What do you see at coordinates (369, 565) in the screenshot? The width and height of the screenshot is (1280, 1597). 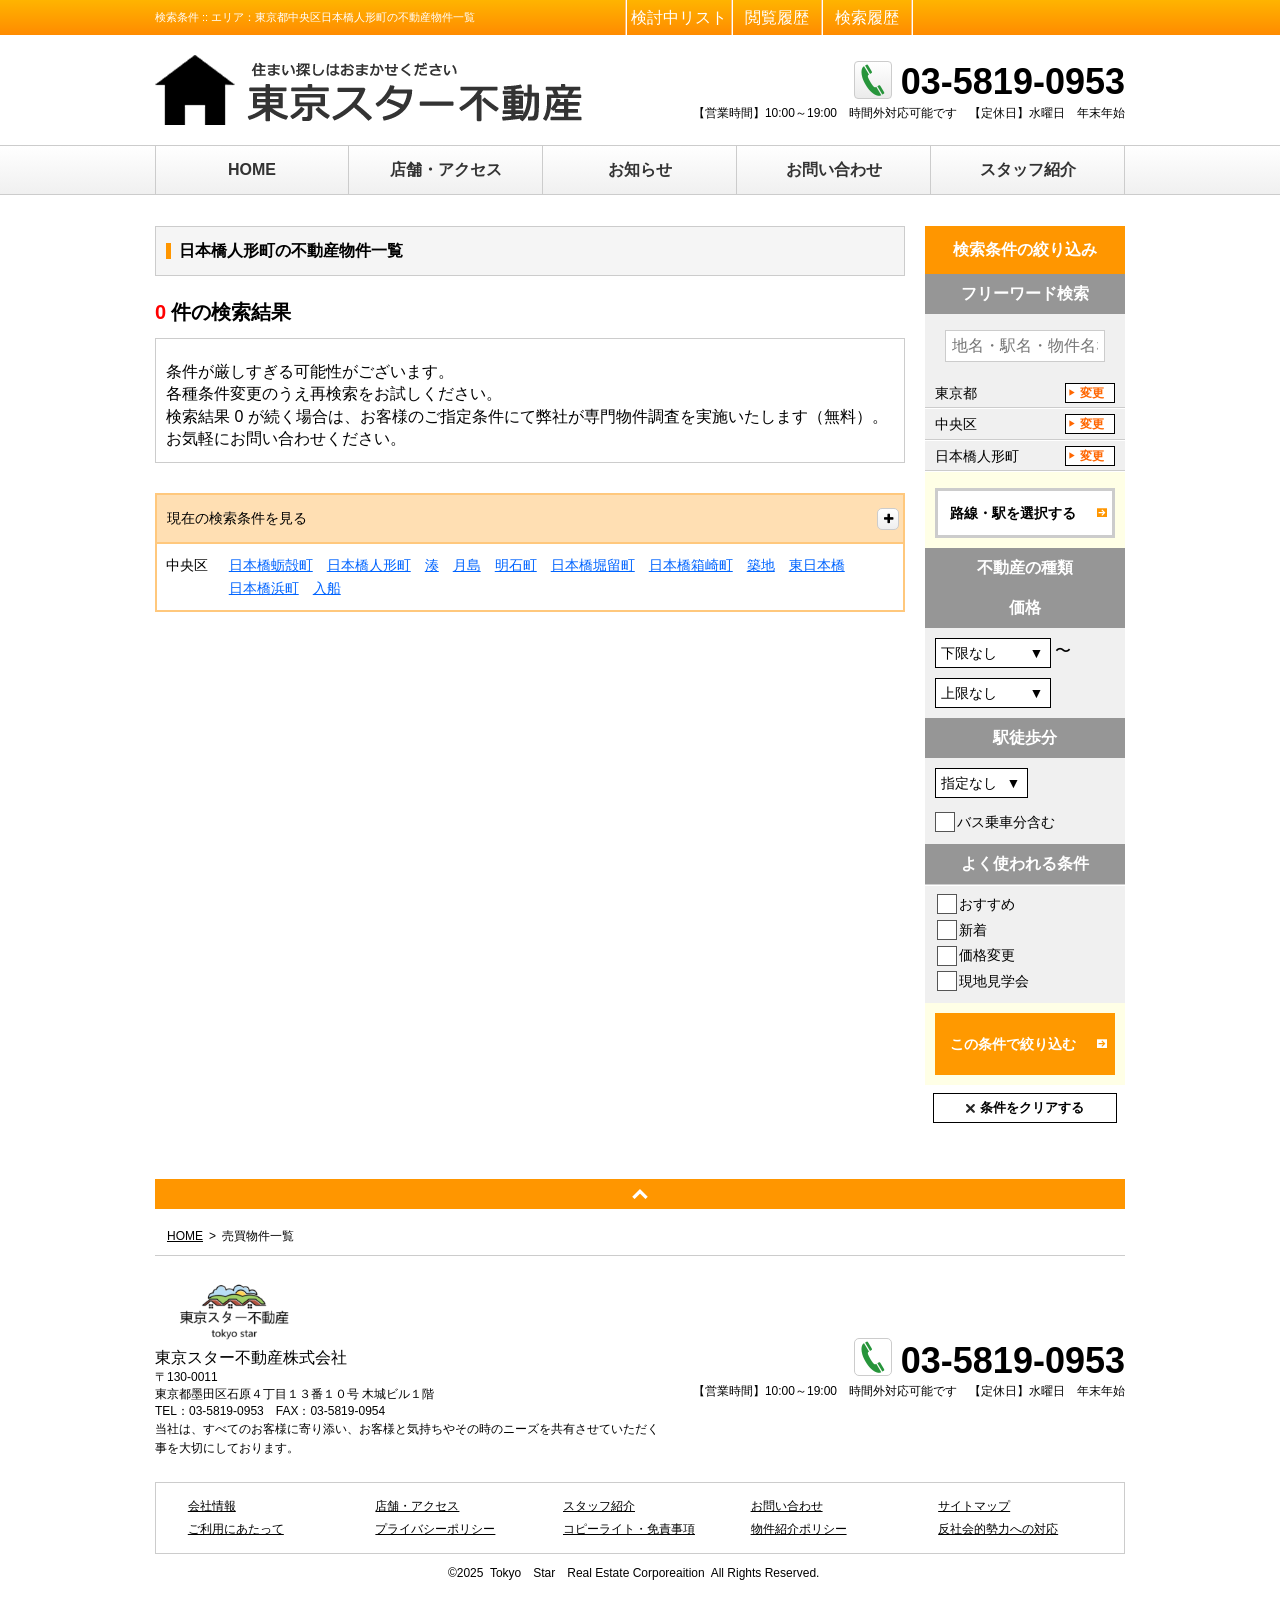 I see `日本橋人形町` at bounding box center [369, 565].